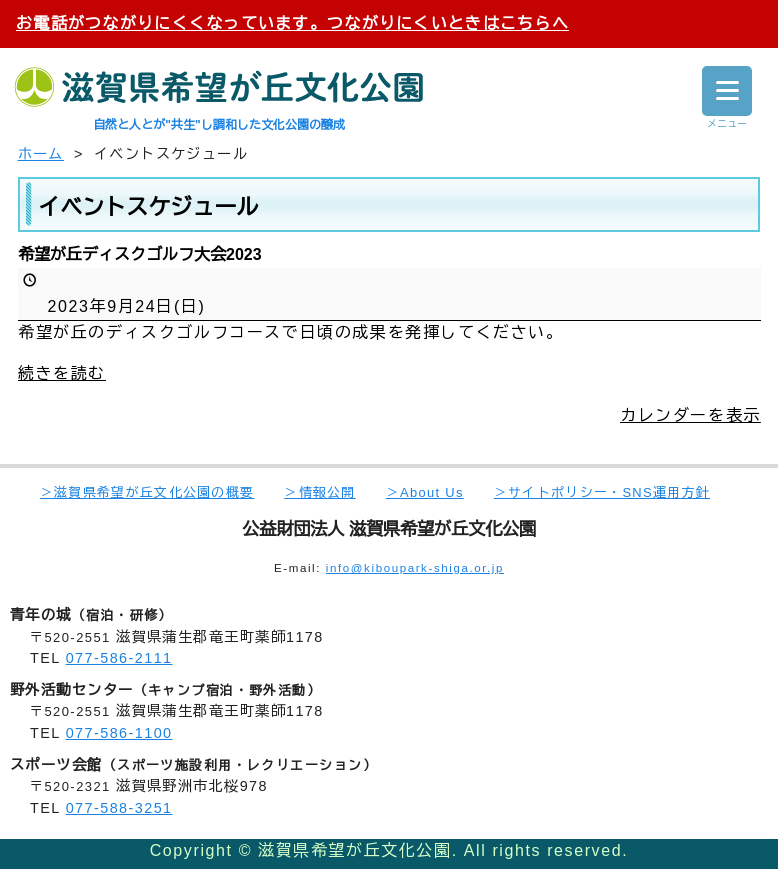 The width and height of the screenshot is (778, 869). What do you see at coordinates (62, 372) in the screenshot?
I see `続きを読む [続きを読む: 希望が丘ディスクゴルフ大会2023]` at bounding box center [62, 372].